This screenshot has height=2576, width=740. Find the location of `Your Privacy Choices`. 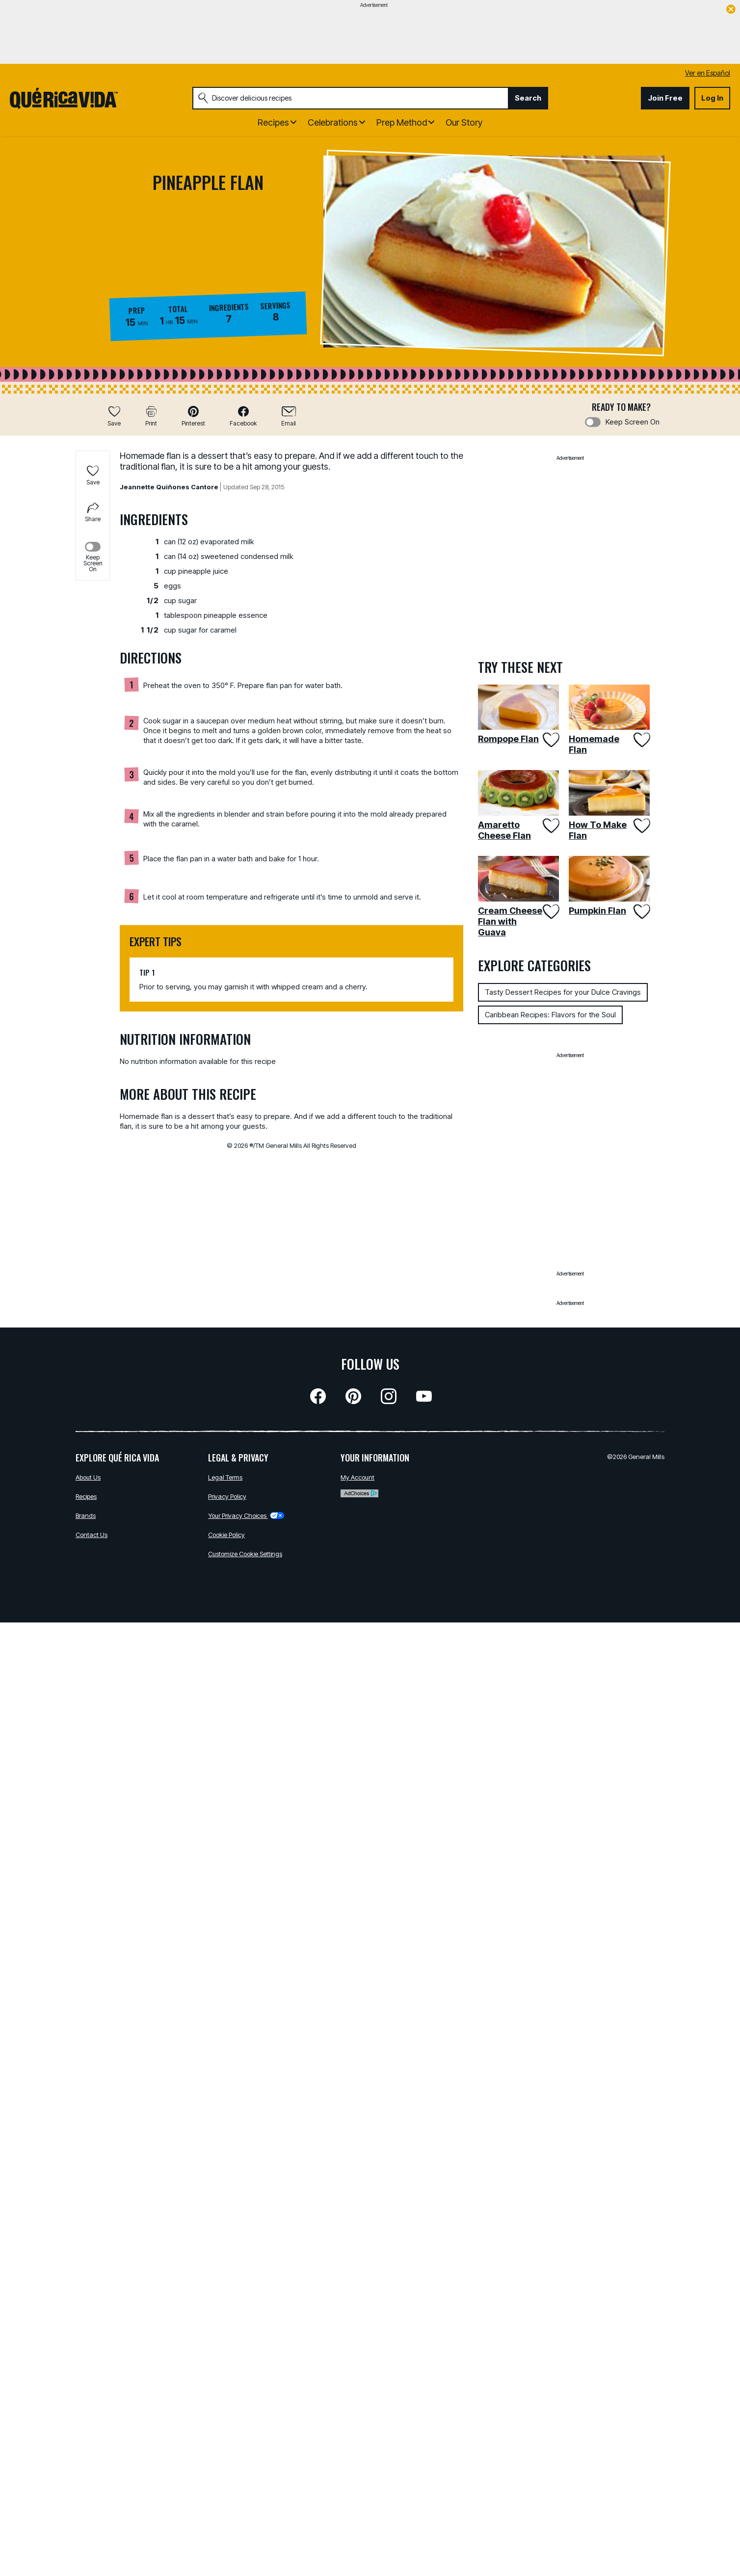

Your Privacy Choices is located at coordinates (246, 1515).